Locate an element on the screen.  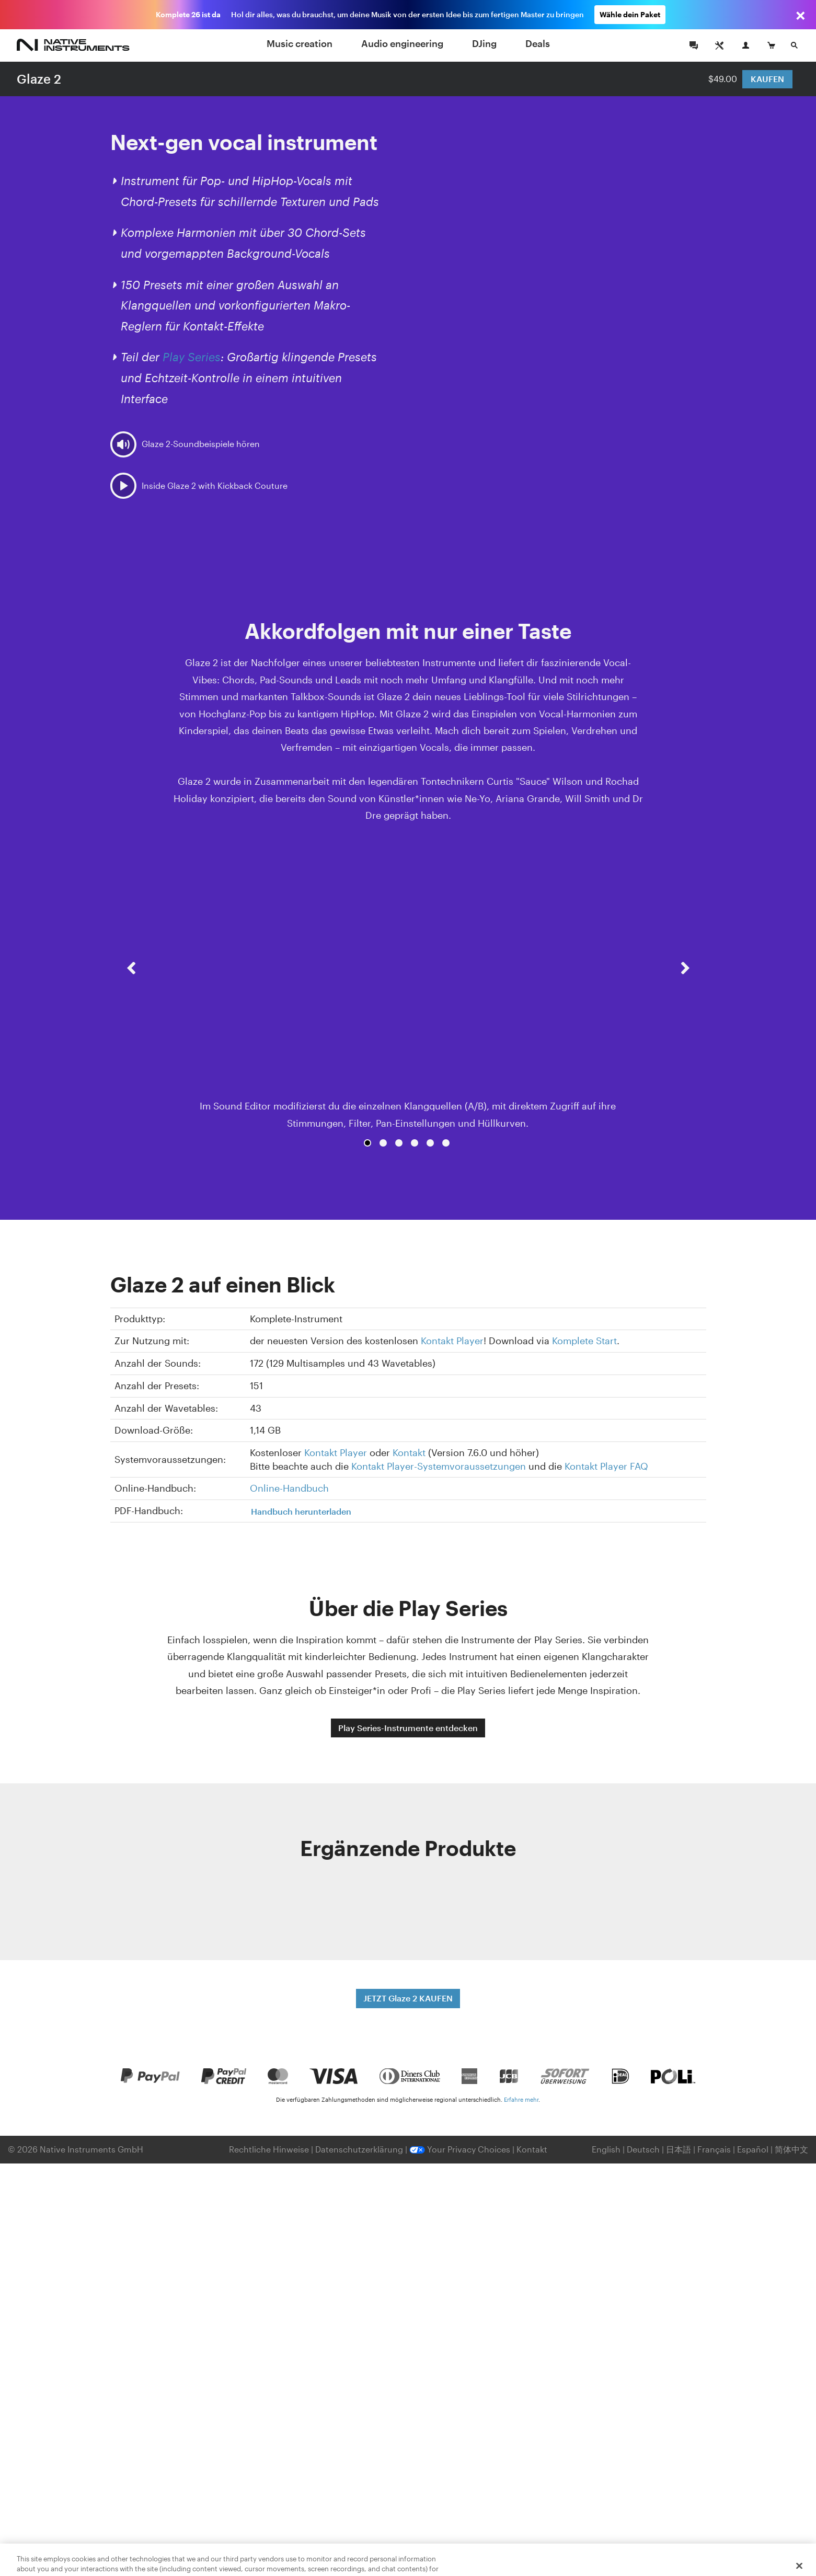
Kontakt Player FAQ is located at coordinates (606, 1466).